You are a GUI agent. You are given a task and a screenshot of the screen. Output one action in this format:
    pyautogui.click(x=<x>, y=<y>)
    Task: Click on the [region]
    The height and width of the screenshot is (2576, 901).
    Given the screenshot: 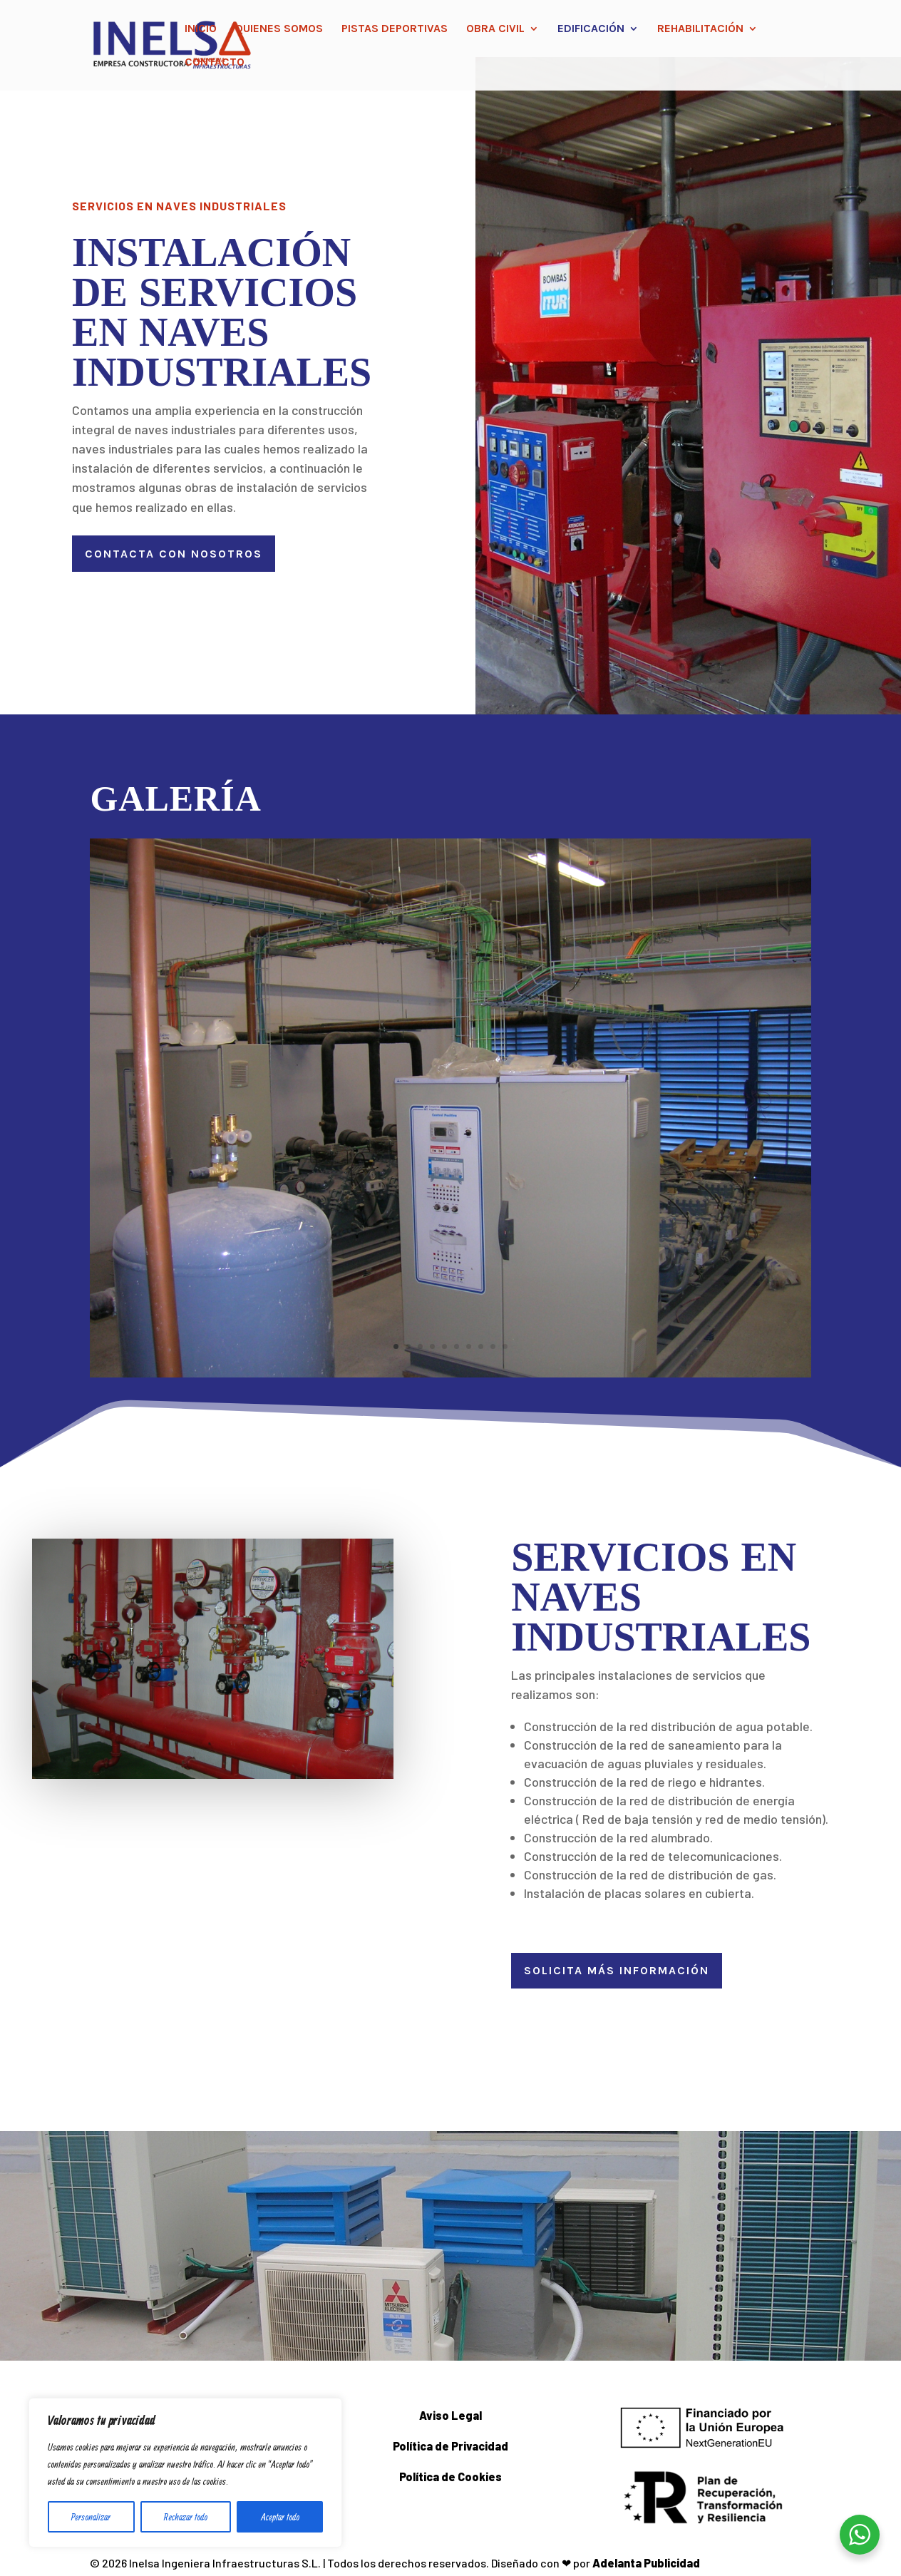 What is the action you would take?
    pyautogui.click(x=185, y=2472)
    